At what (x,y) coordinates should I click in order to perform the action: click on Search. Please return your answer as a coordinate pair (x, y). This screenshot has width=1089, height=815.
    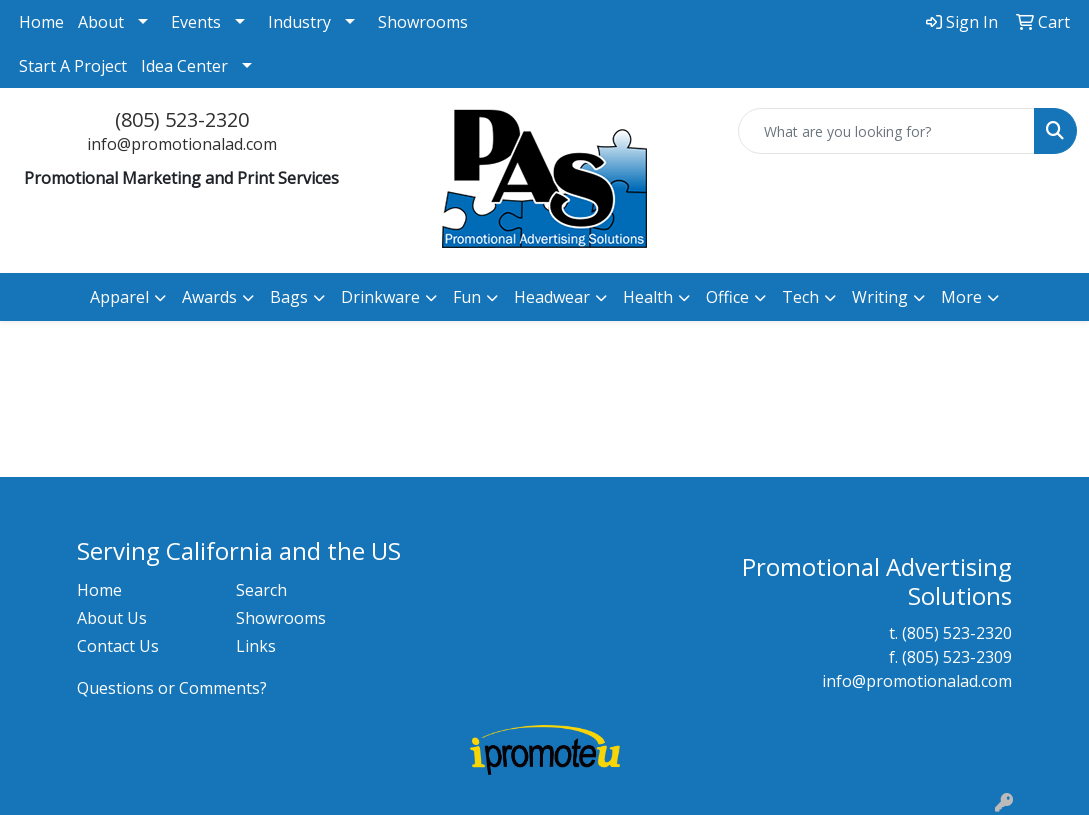
    Looking at the image, I should click on (261, 590).